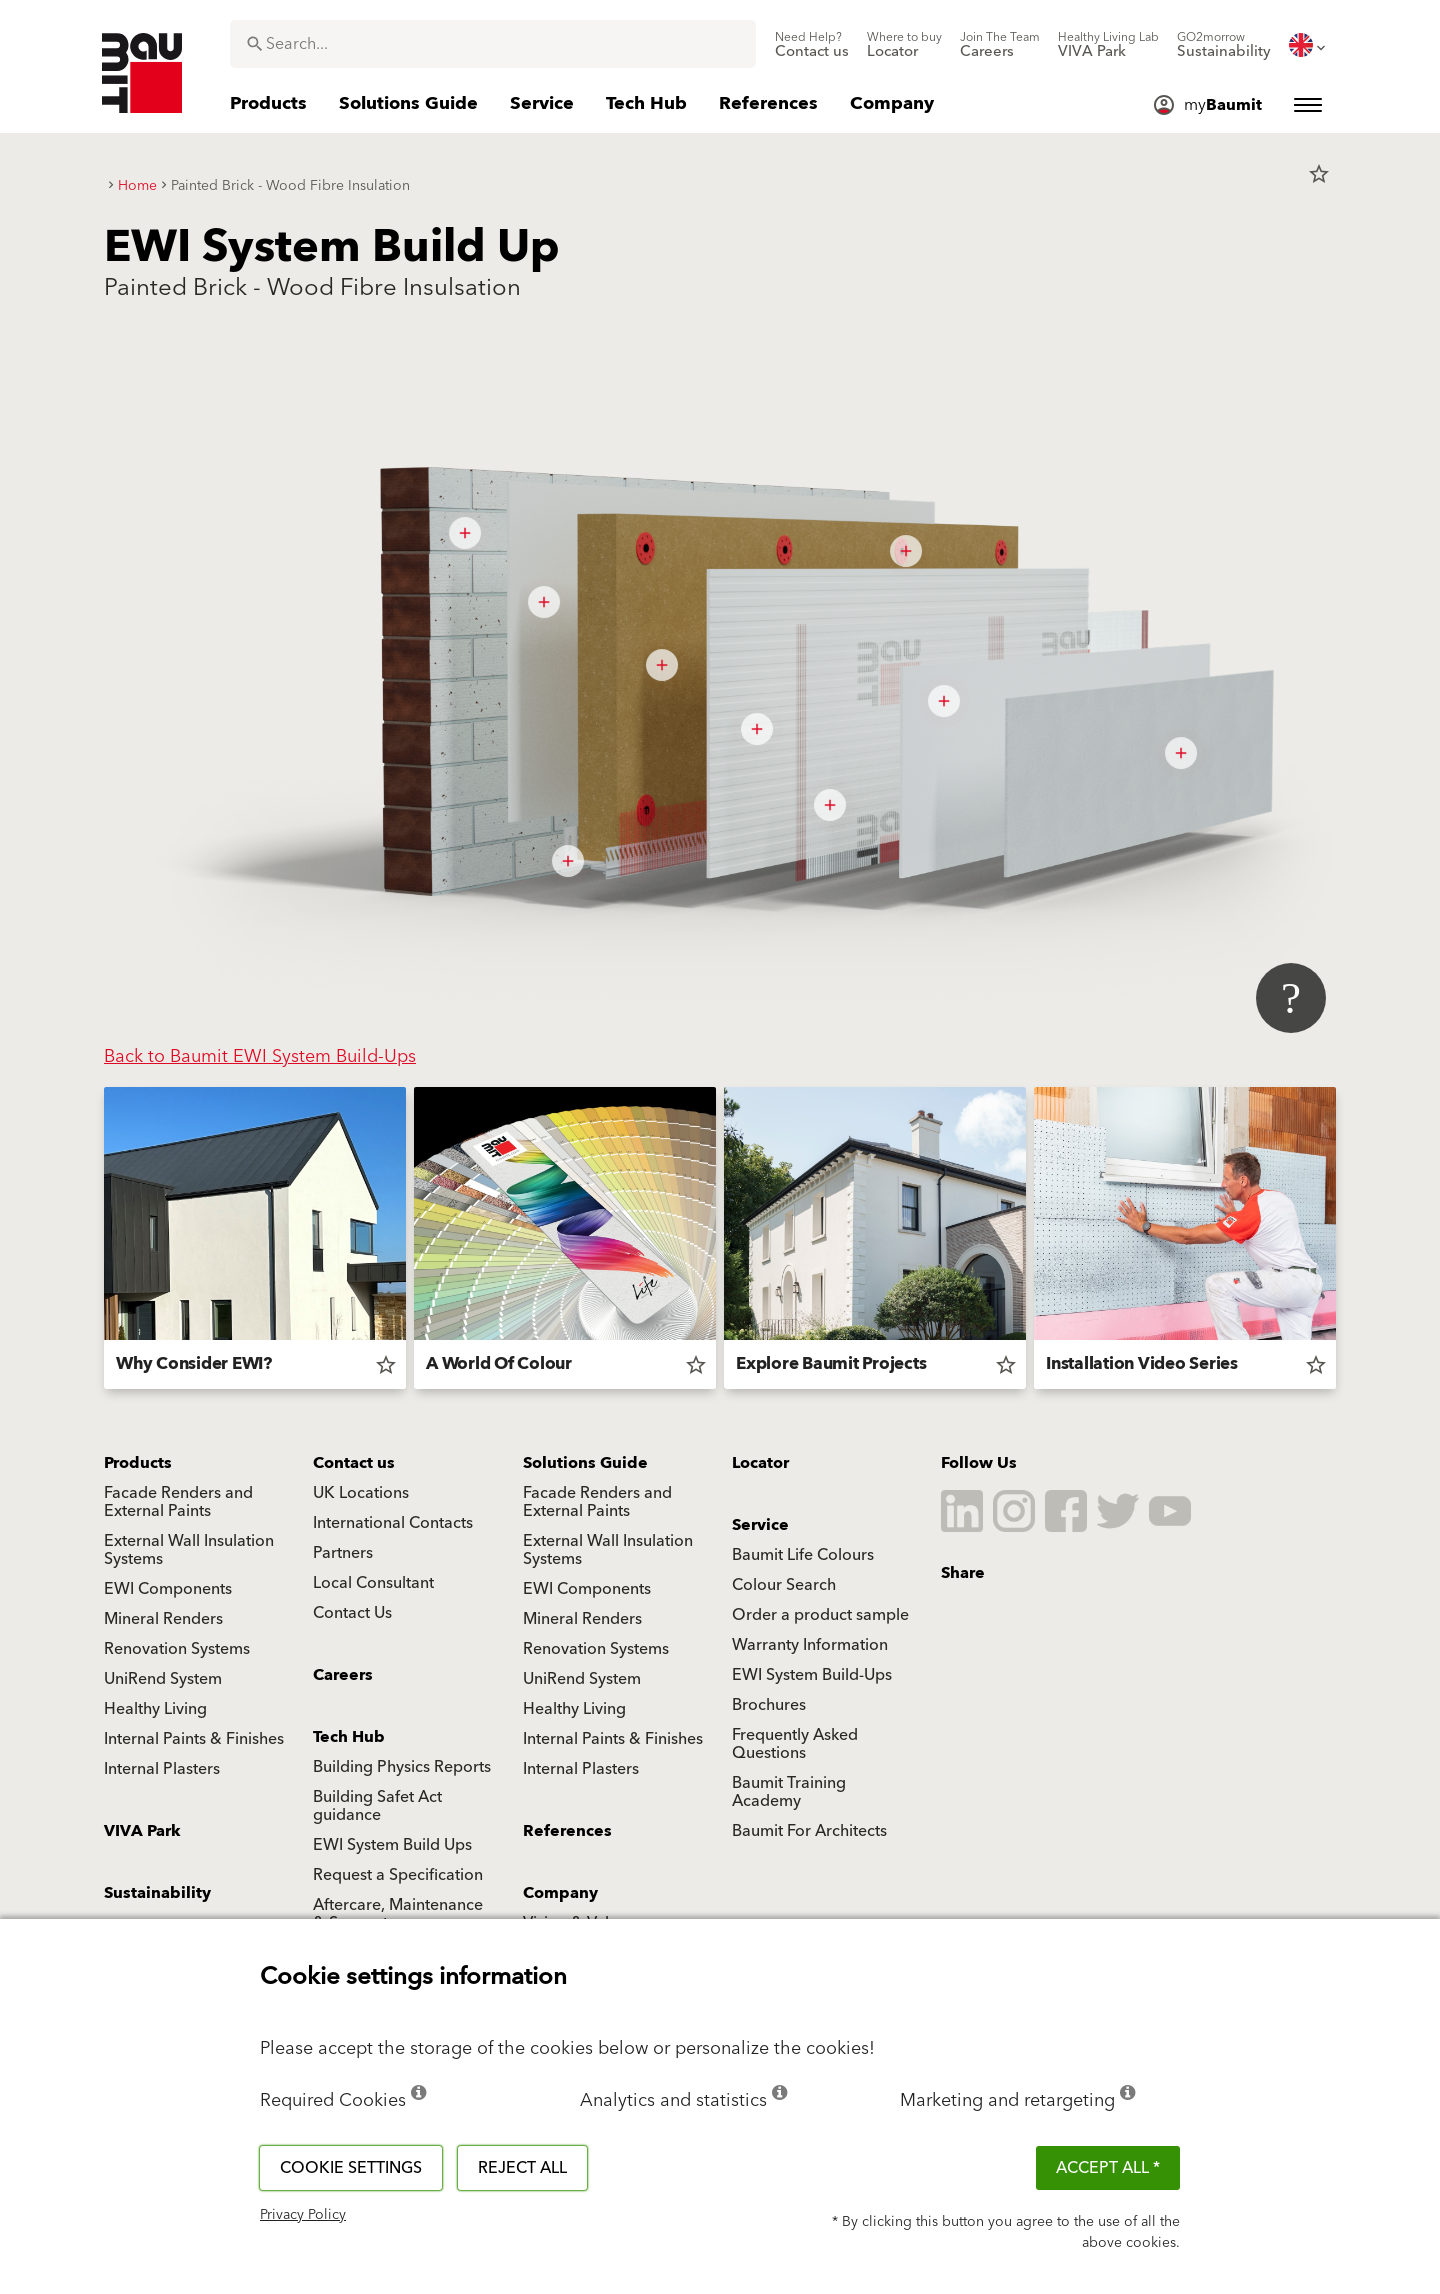  Describe the element at coordinates (398, 1875) in the screenshot. I see `Request a Specification` at that location.